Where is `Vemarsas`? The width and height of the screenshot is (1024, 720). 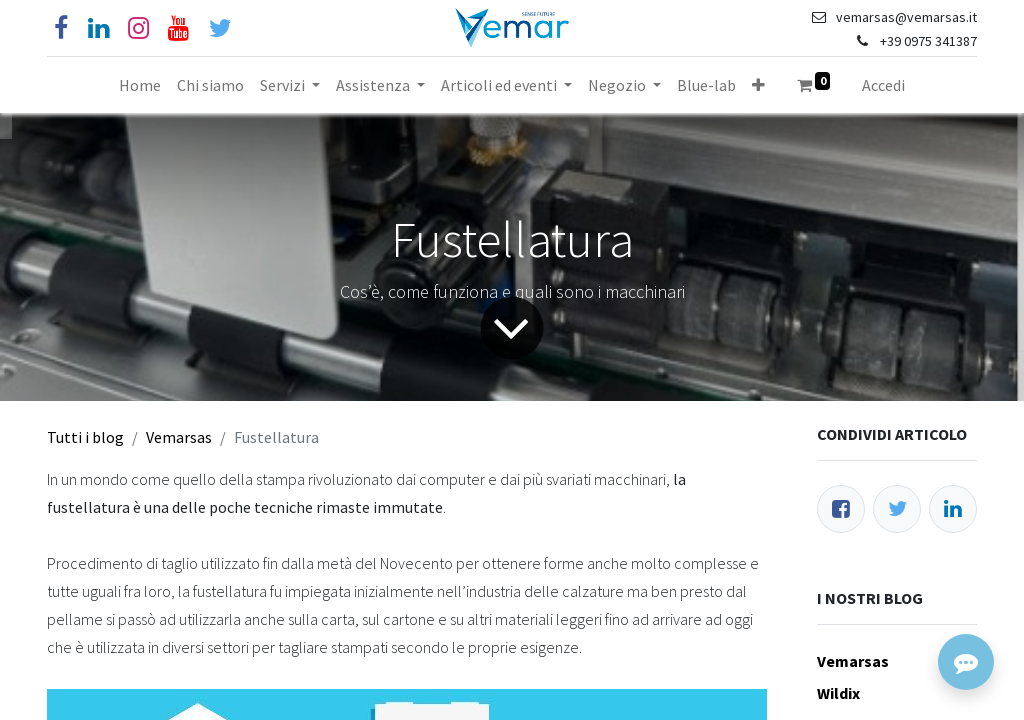
Vemarsas is located at coordinates (179, 437).